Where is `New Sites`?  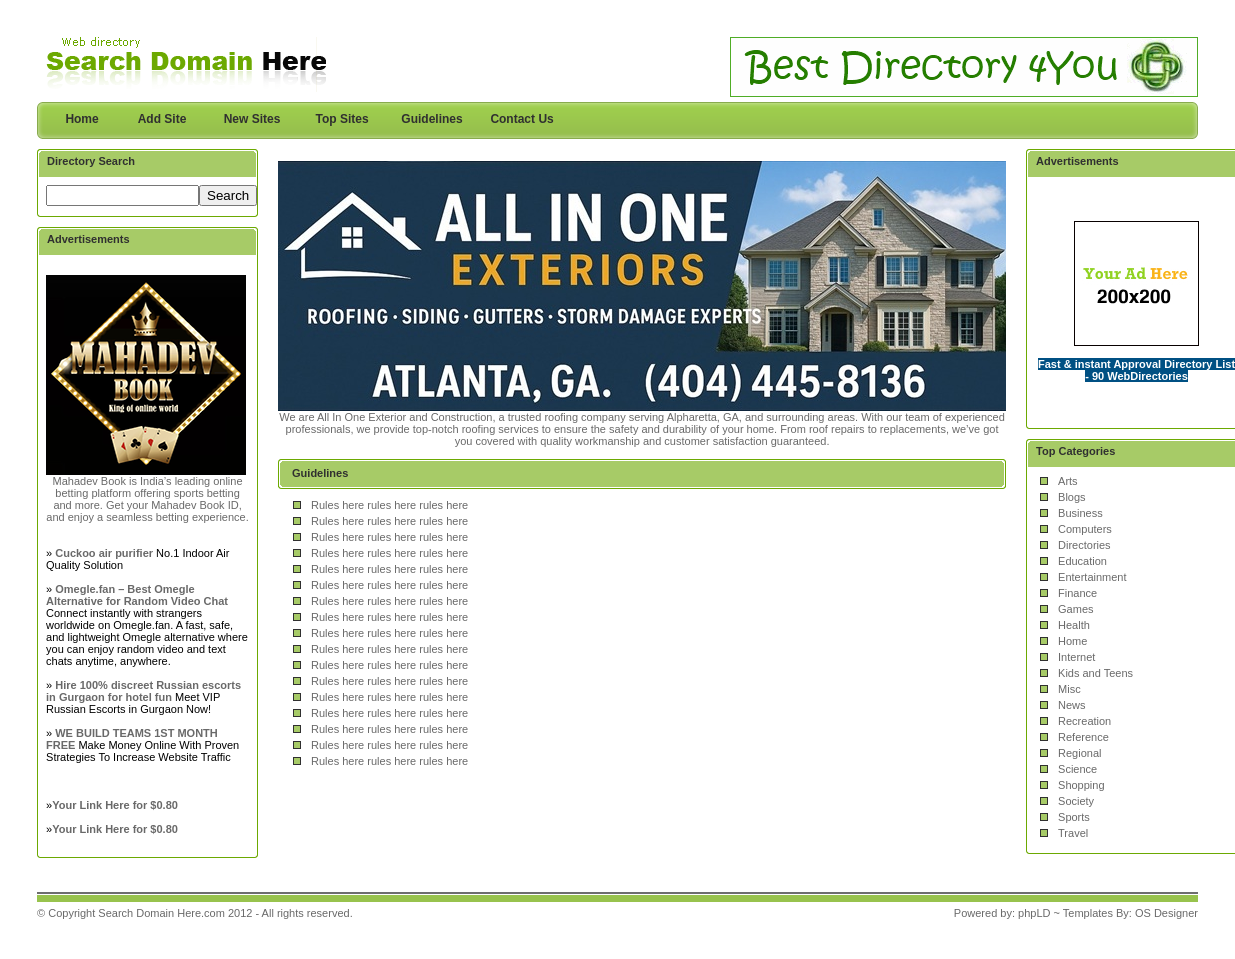 New Sites is located at coordinates (252, 119).